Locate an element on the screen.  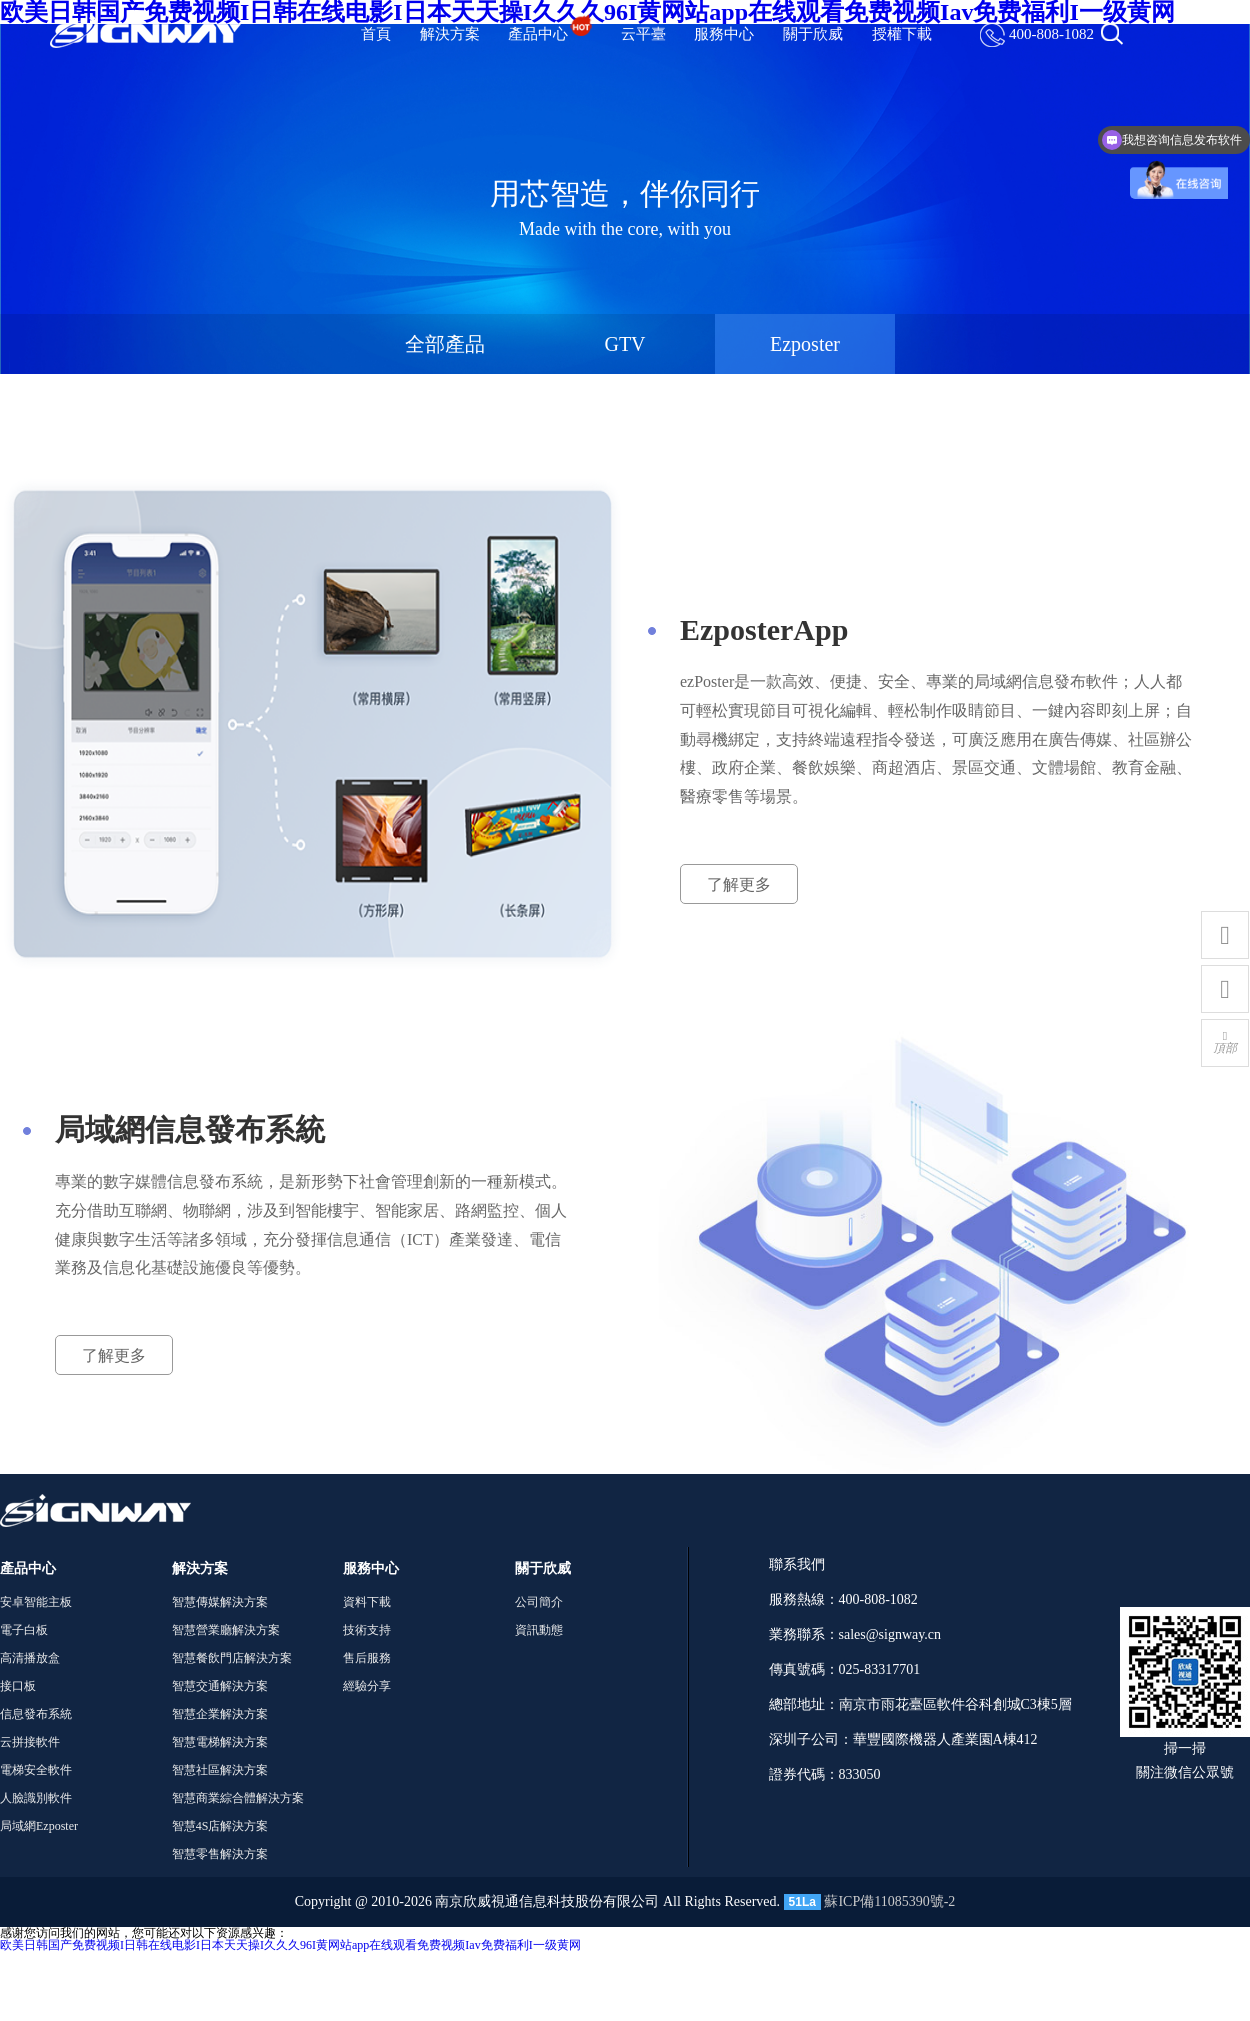
技術支持 is located at coordinates (367, 1630).